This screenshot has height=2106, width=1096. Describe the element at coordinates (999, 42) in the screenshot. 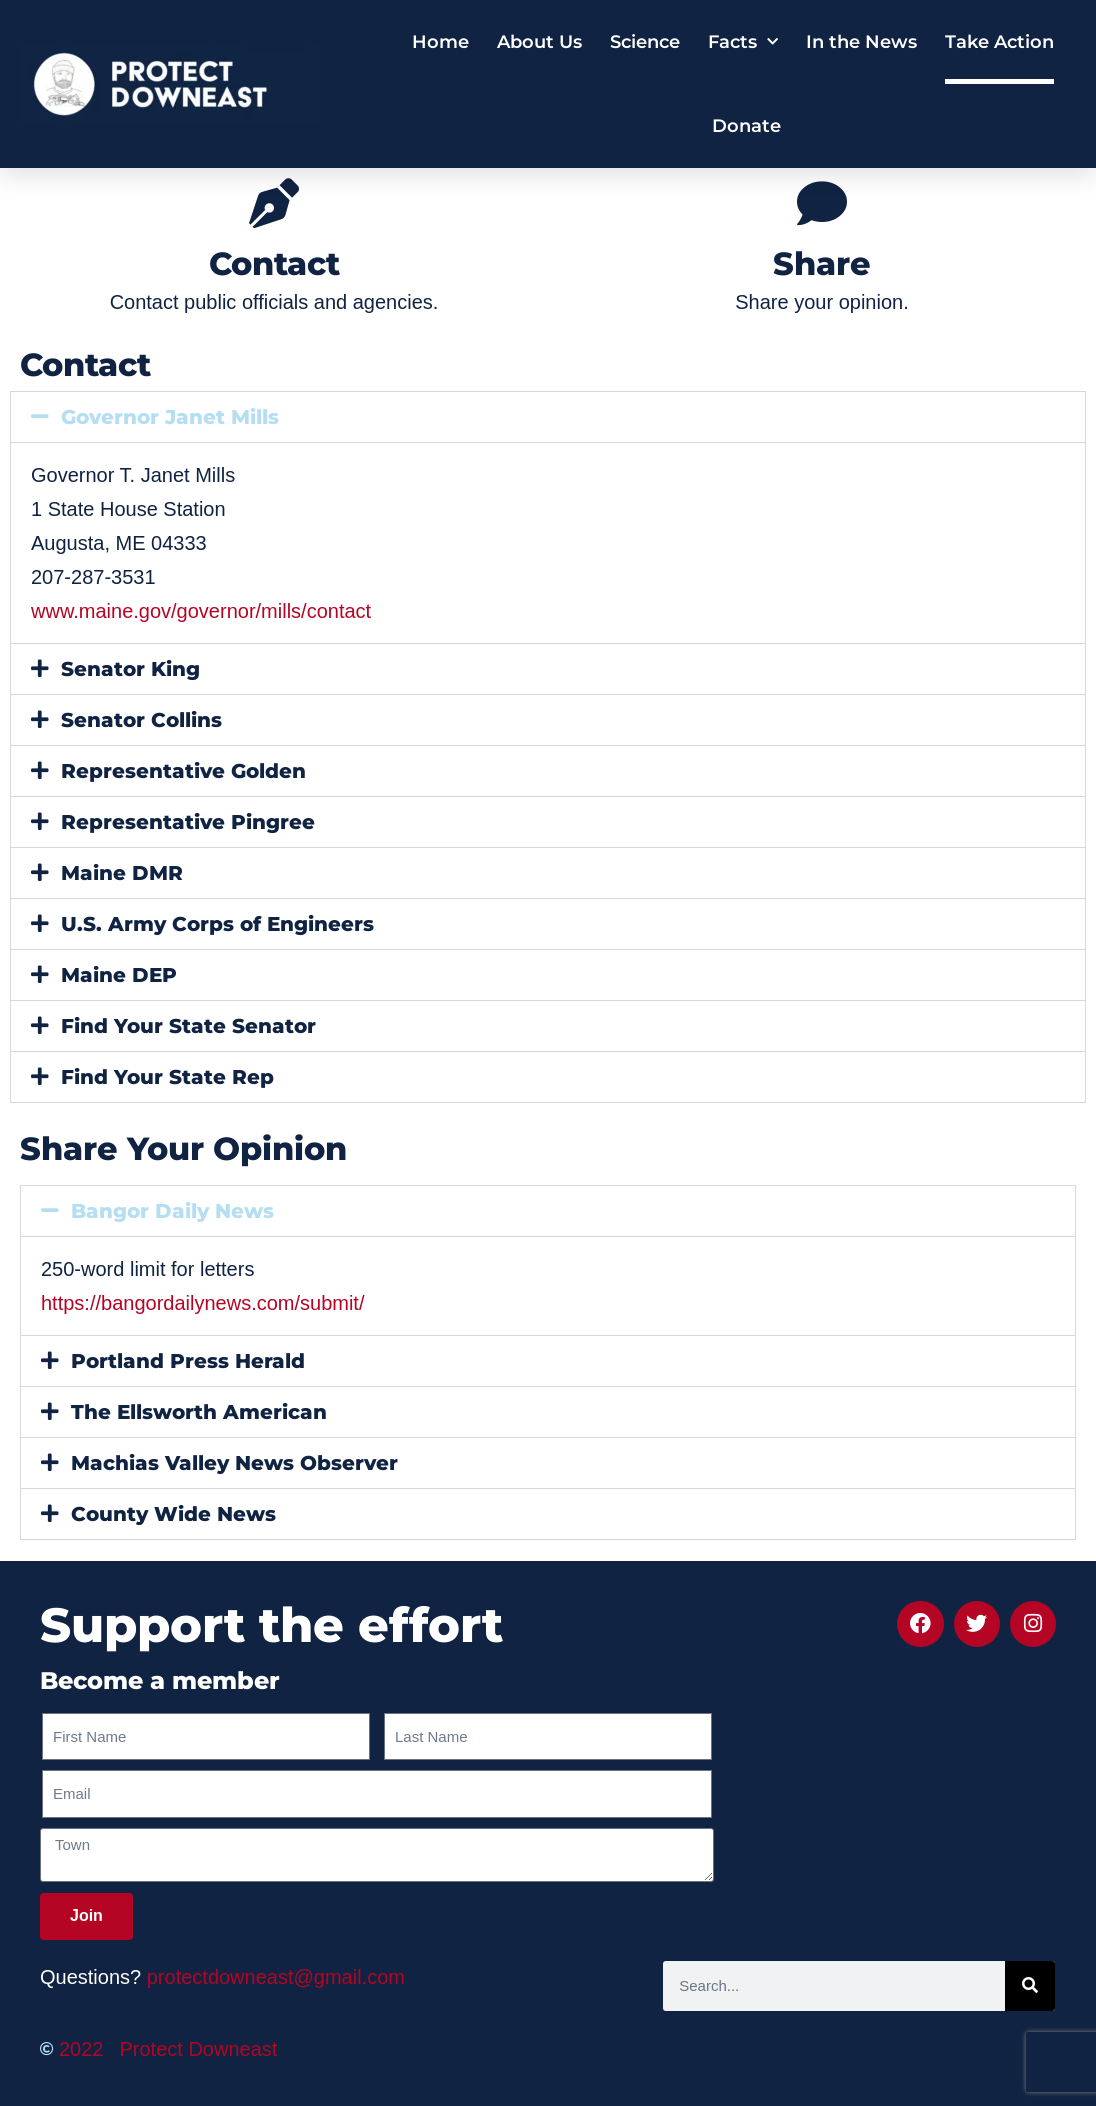

I see `Take Action` at that location.